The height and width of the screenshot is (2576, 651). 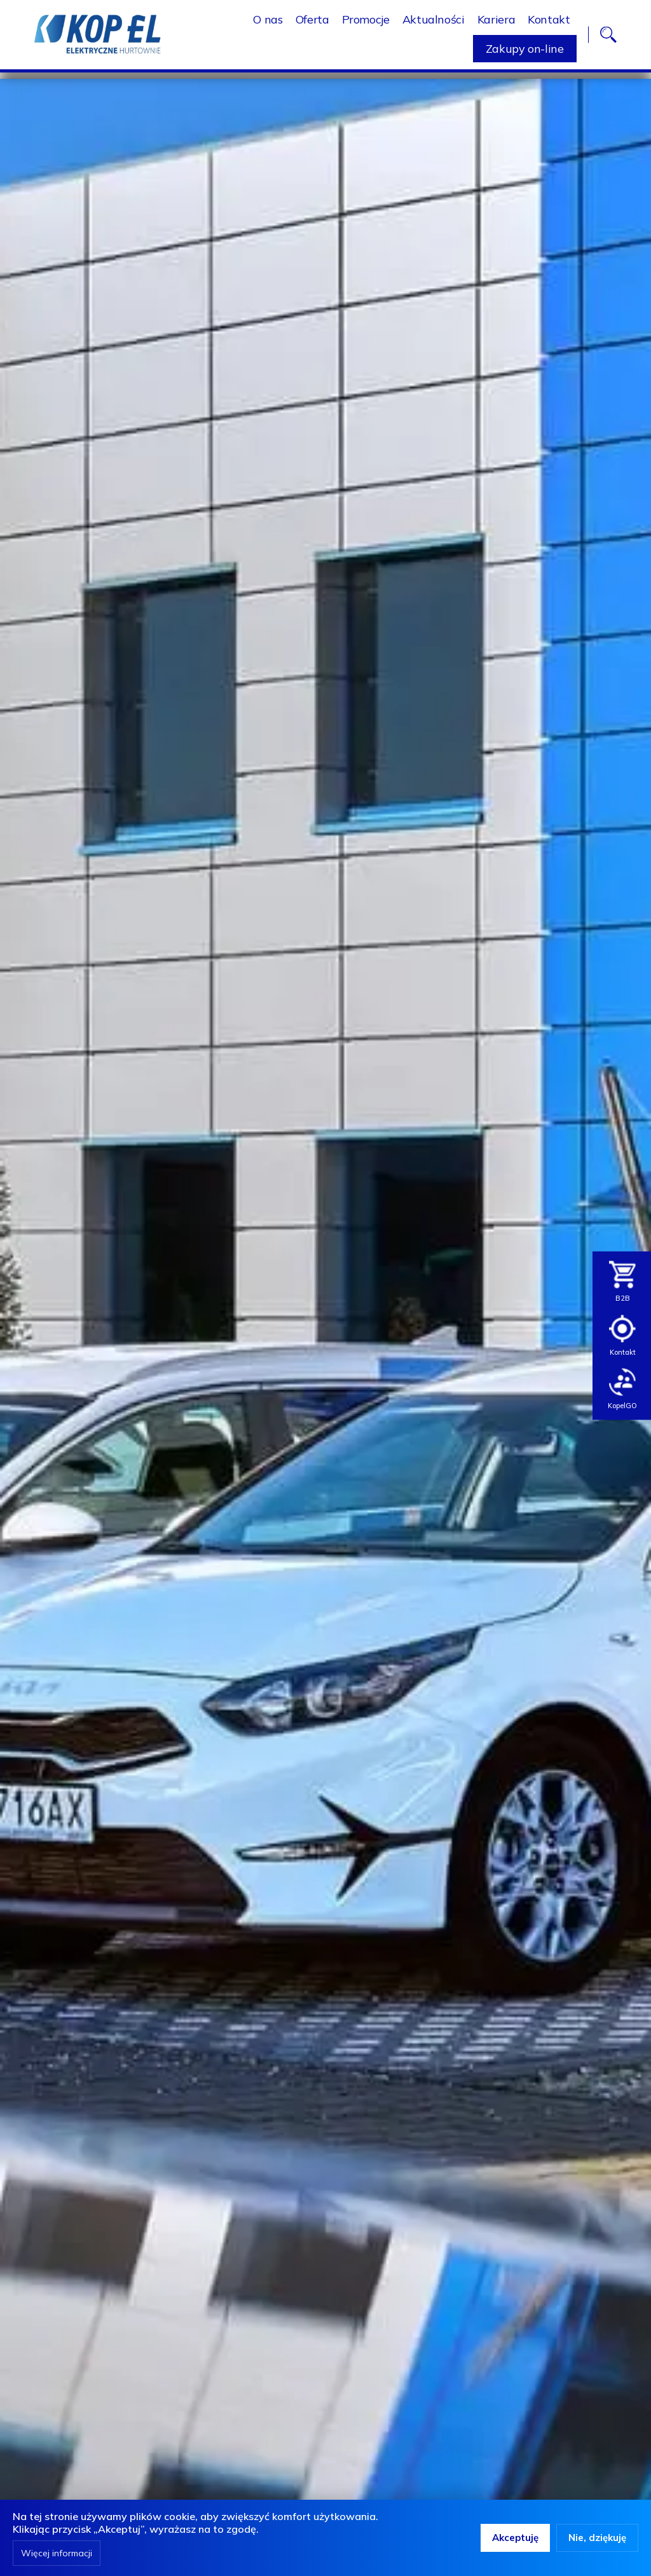 What do you see at coordinates (433, 22) in the screenshot?
I see `Aktualności` at bounding box center [433, 22].